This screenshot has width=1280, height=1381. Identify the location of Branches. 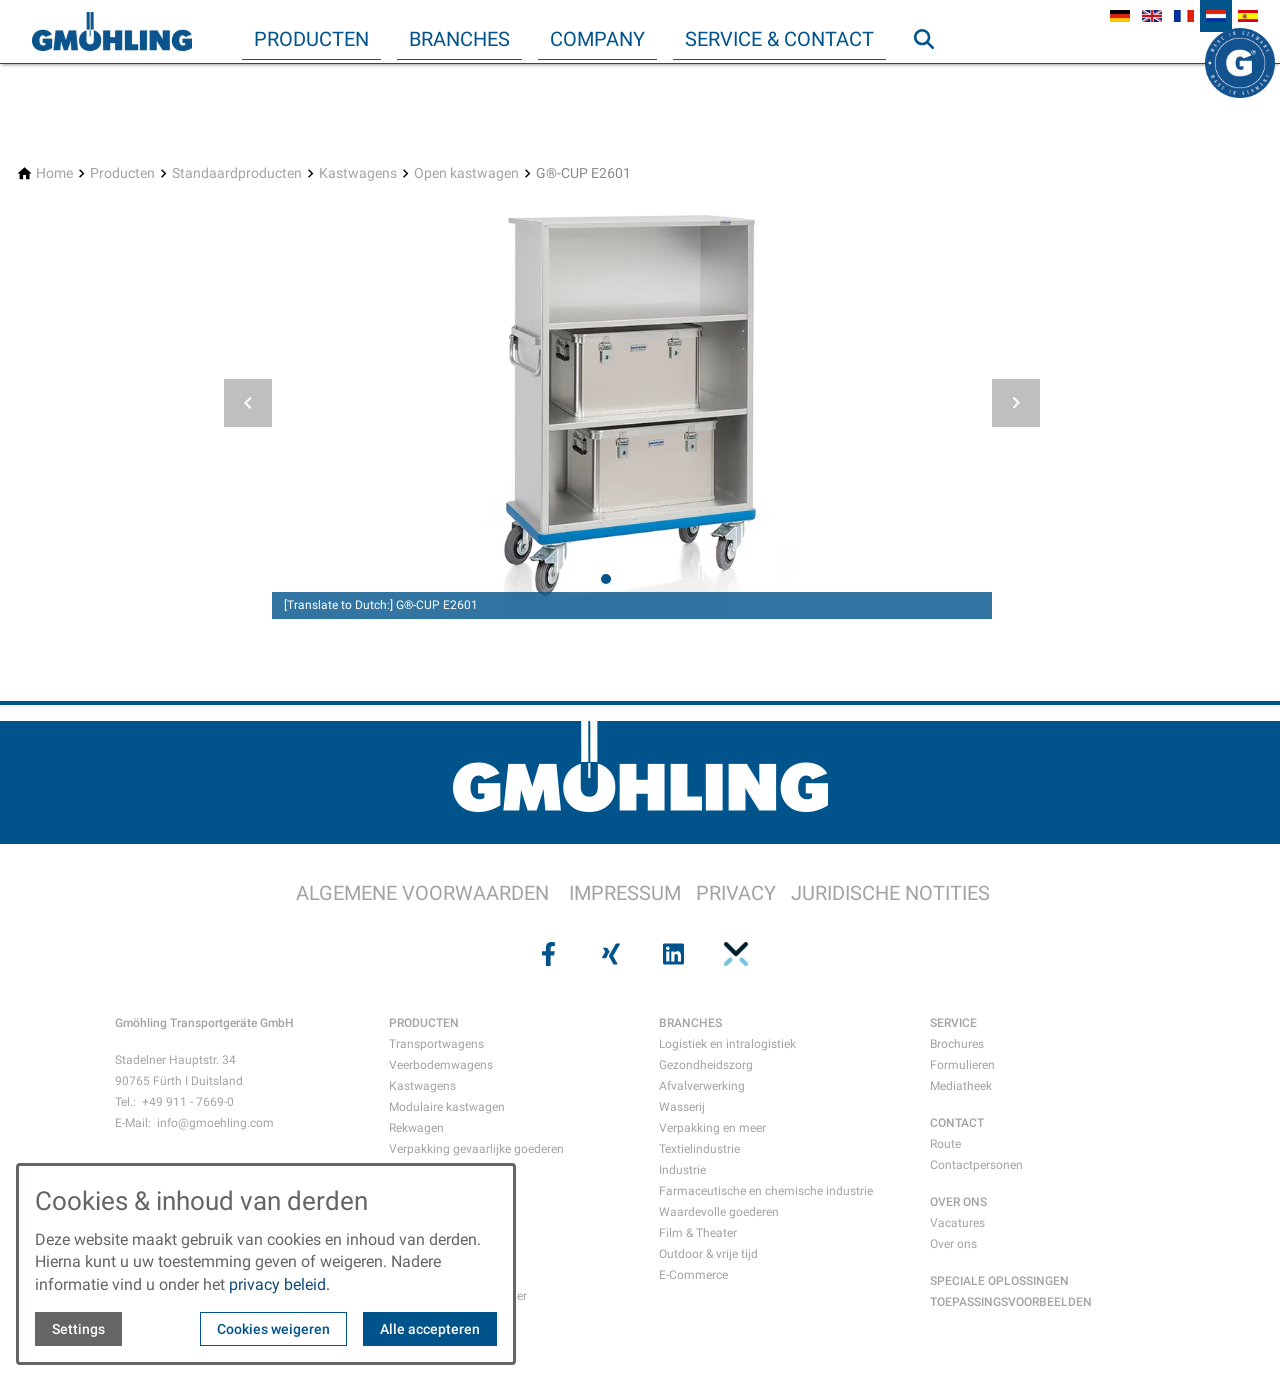
(459, 39).